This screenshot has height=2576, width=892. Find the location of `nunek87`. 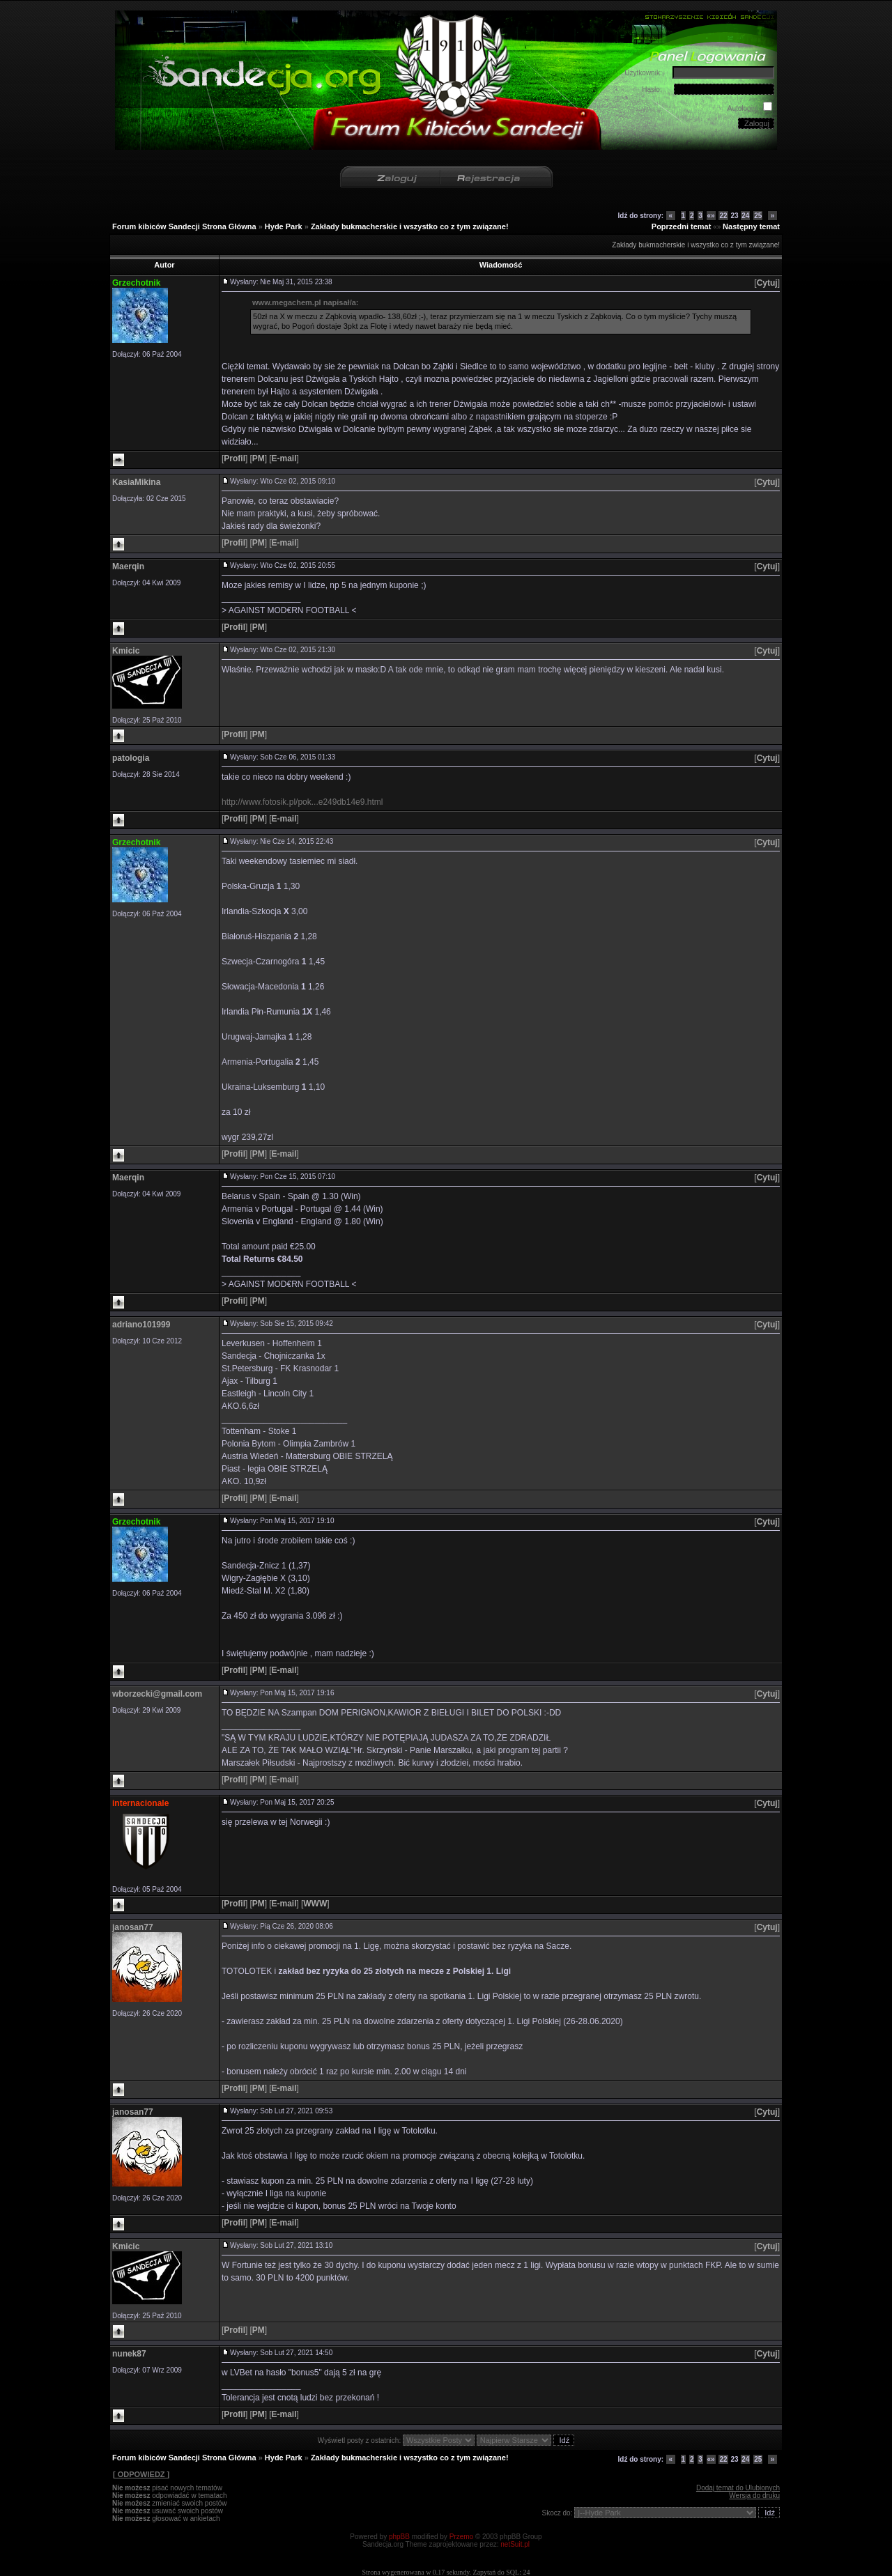

nunek87 is located at coordinates (129, 2354).